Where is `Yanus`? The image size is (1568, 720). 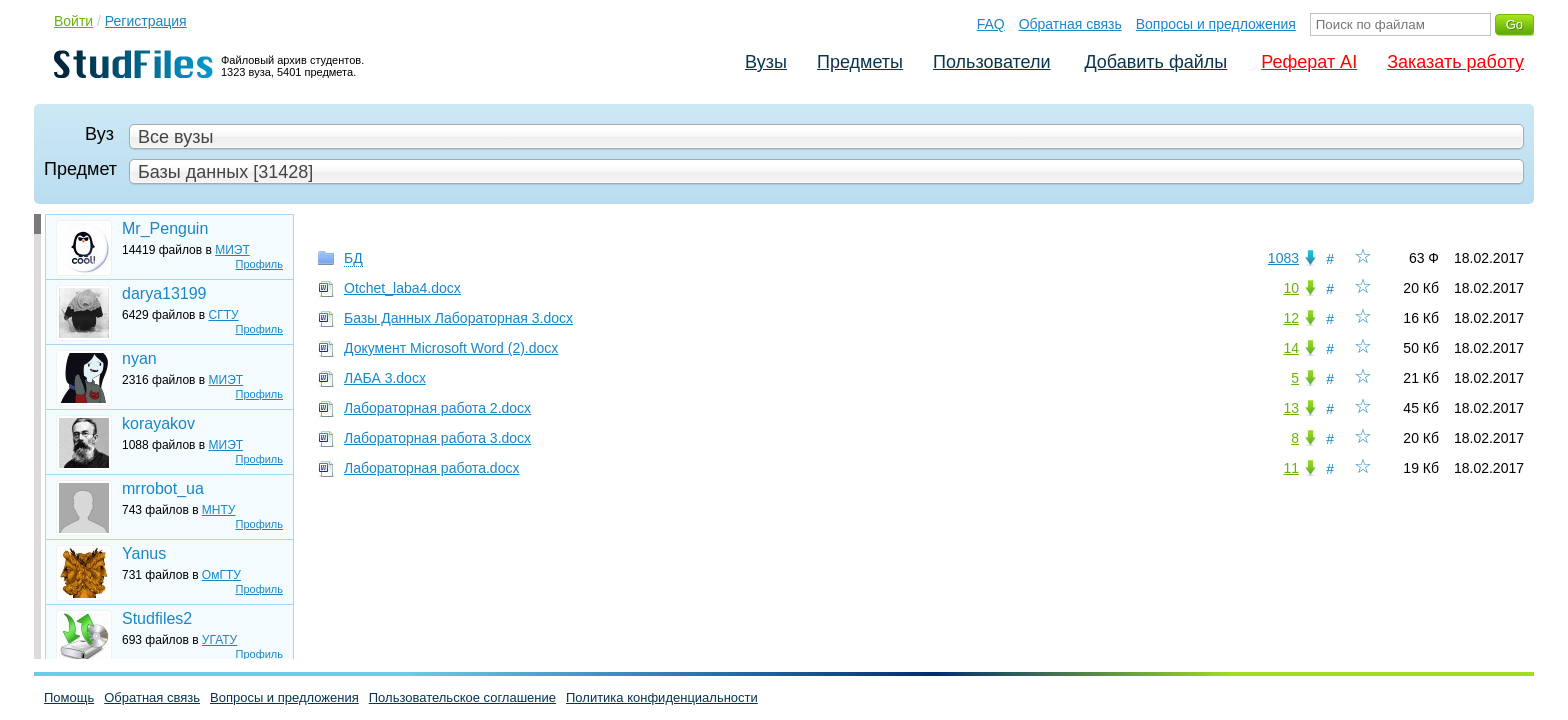 Yanus is located at coordinates (144, 553).